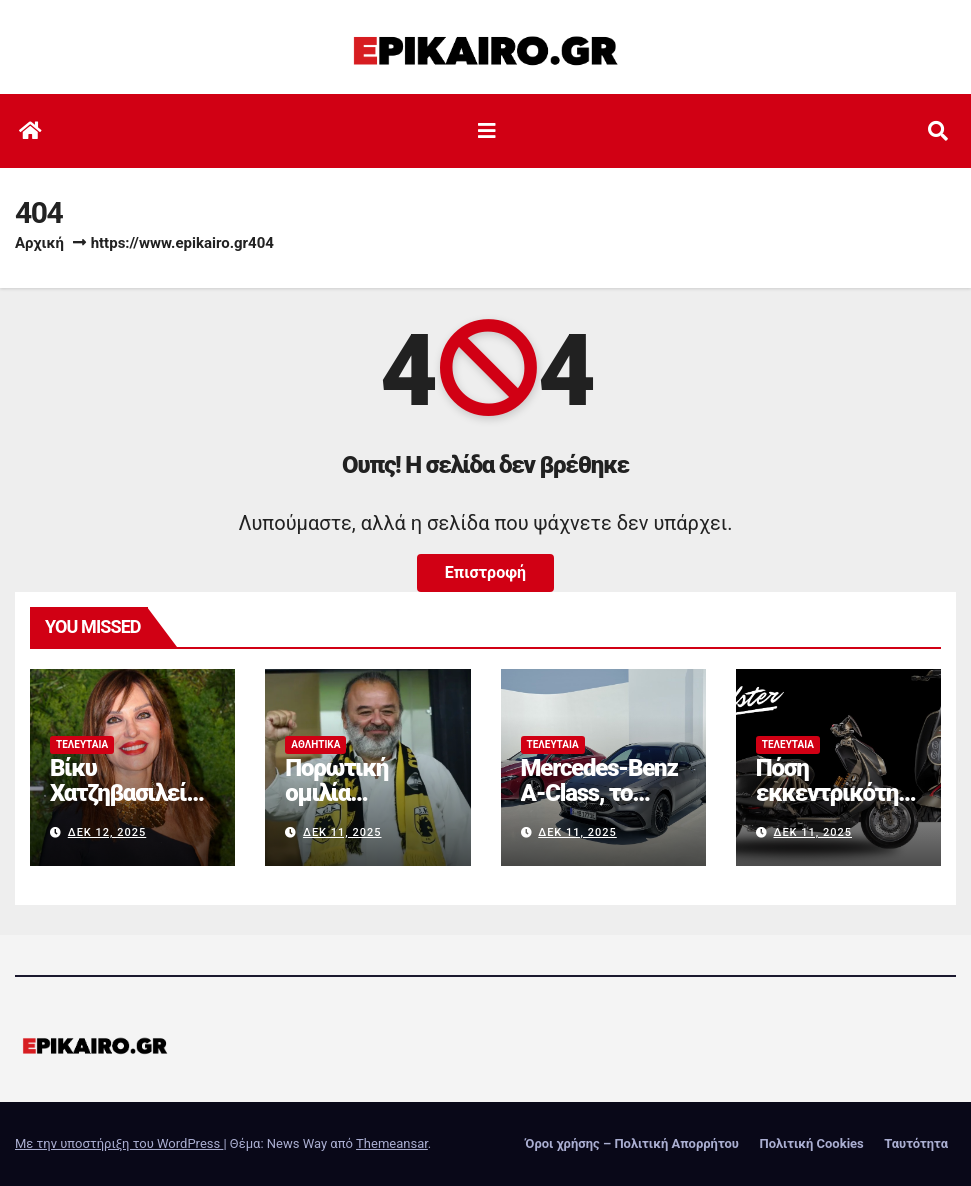 This screenshot has width=971, height=1186. What do you see at coordinates (916, 1143) in the screenshot?
I see `Ταυτότητα` at bounding box center [916, 1143].